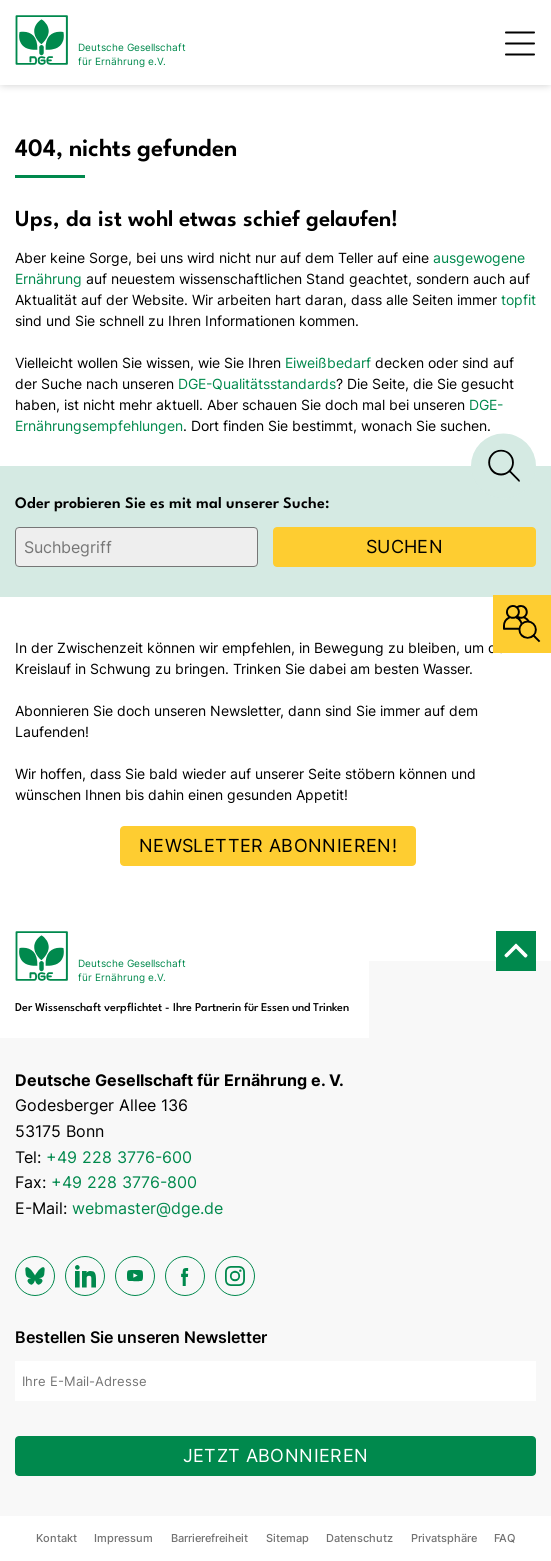  Describe the element at coordinates (268, 845) in the screenshot. I see `Newsletter abonnieren!` at that location.